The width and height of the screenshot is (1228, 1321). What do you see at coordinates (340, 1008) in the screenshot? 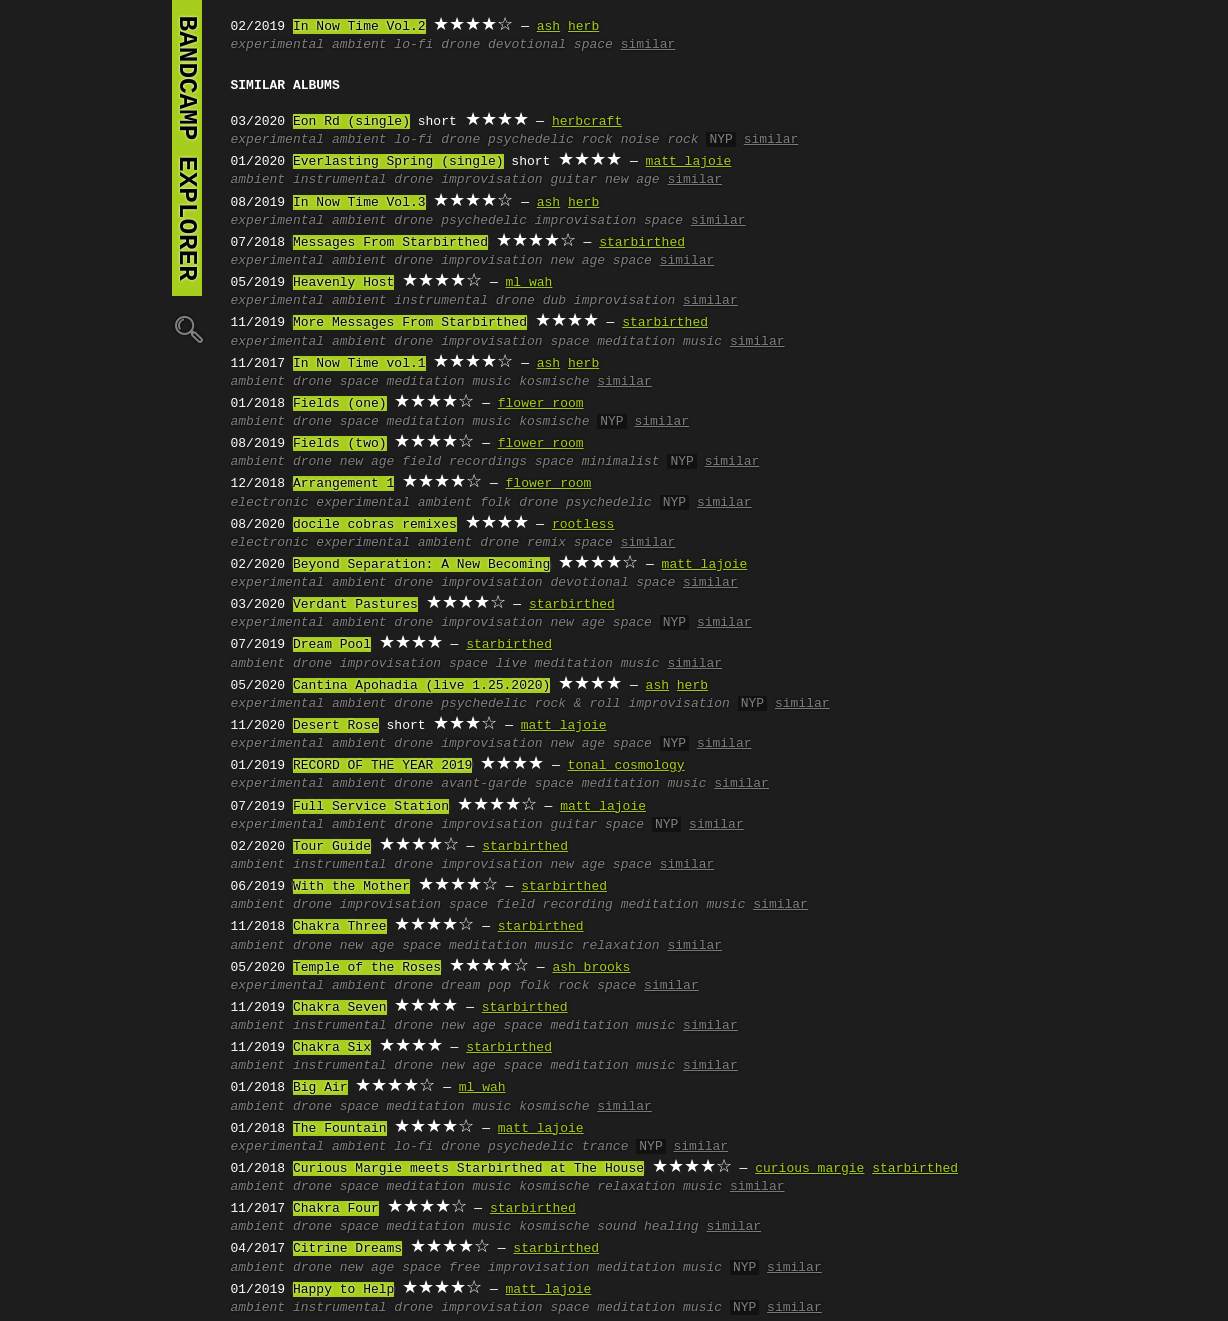
I see `Chakra Seven` at bounding box center [340, 1008].